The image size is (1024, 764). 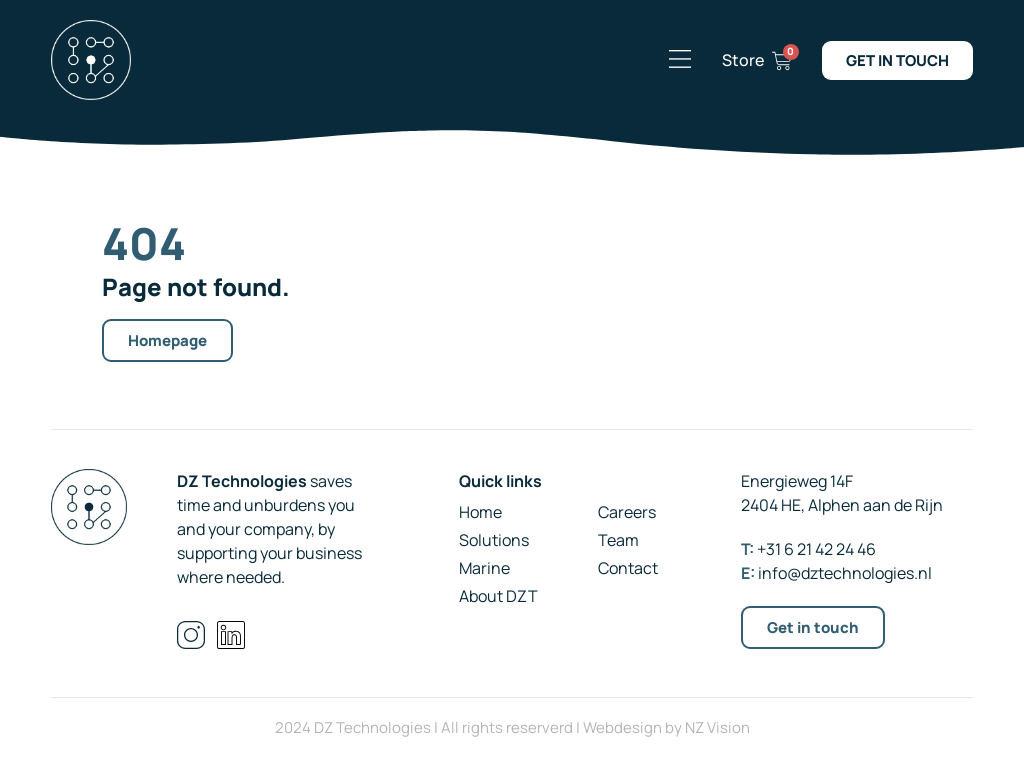 I want to click on 2024 DZ Technologies | All rights reserverd | Webdesign by NZ Vision, so click(x=512, y=727).